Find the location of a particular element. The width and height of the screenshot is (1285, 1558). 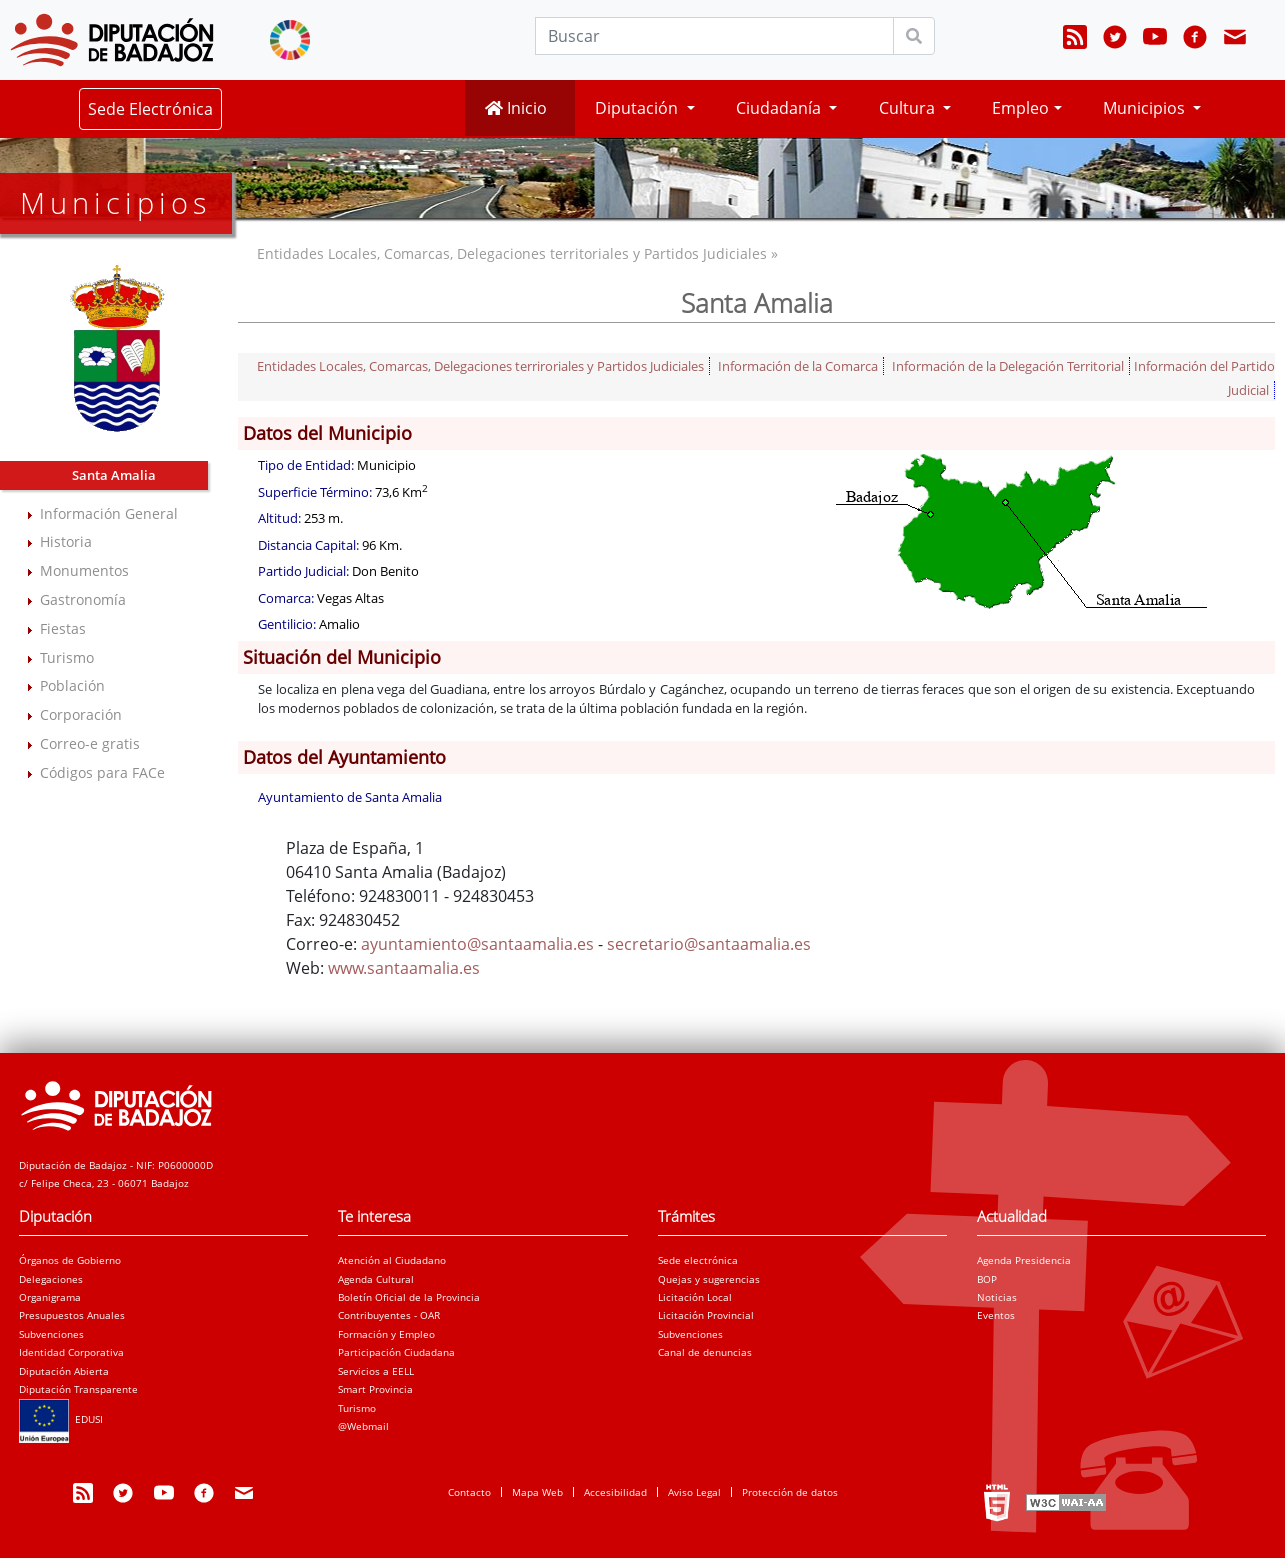

Correo-e gratis is located at coordinates (90, 743).